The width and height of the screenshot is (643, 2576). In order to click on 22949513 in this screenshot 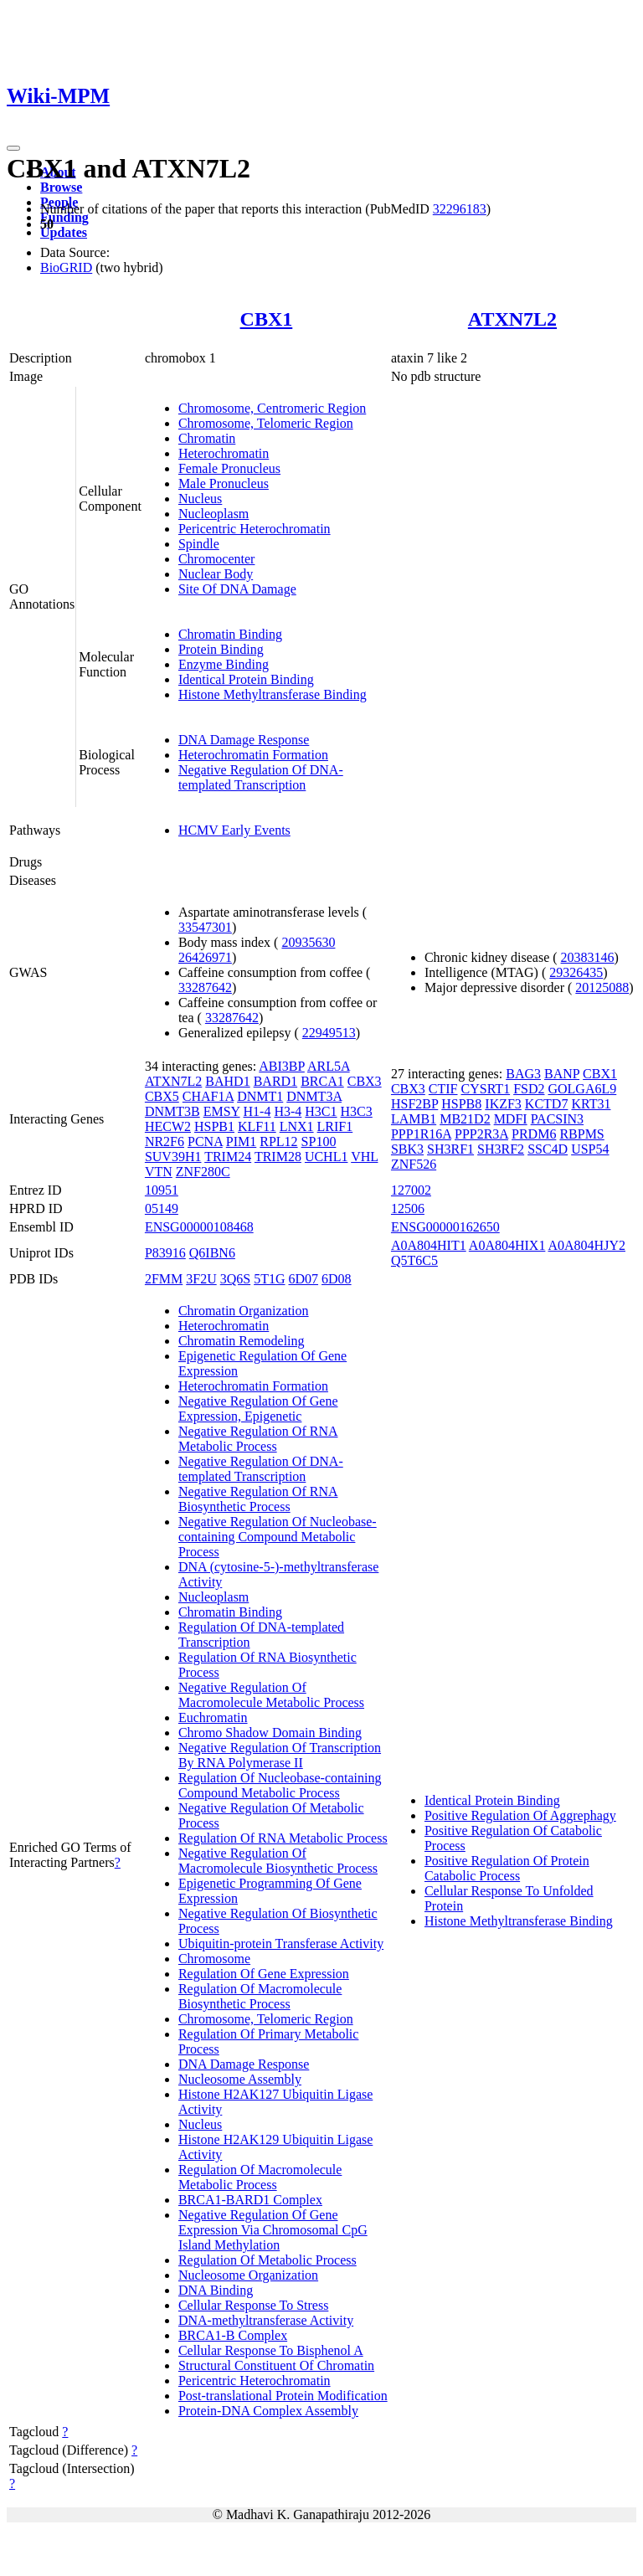, I will do `click(329, 1033)`.